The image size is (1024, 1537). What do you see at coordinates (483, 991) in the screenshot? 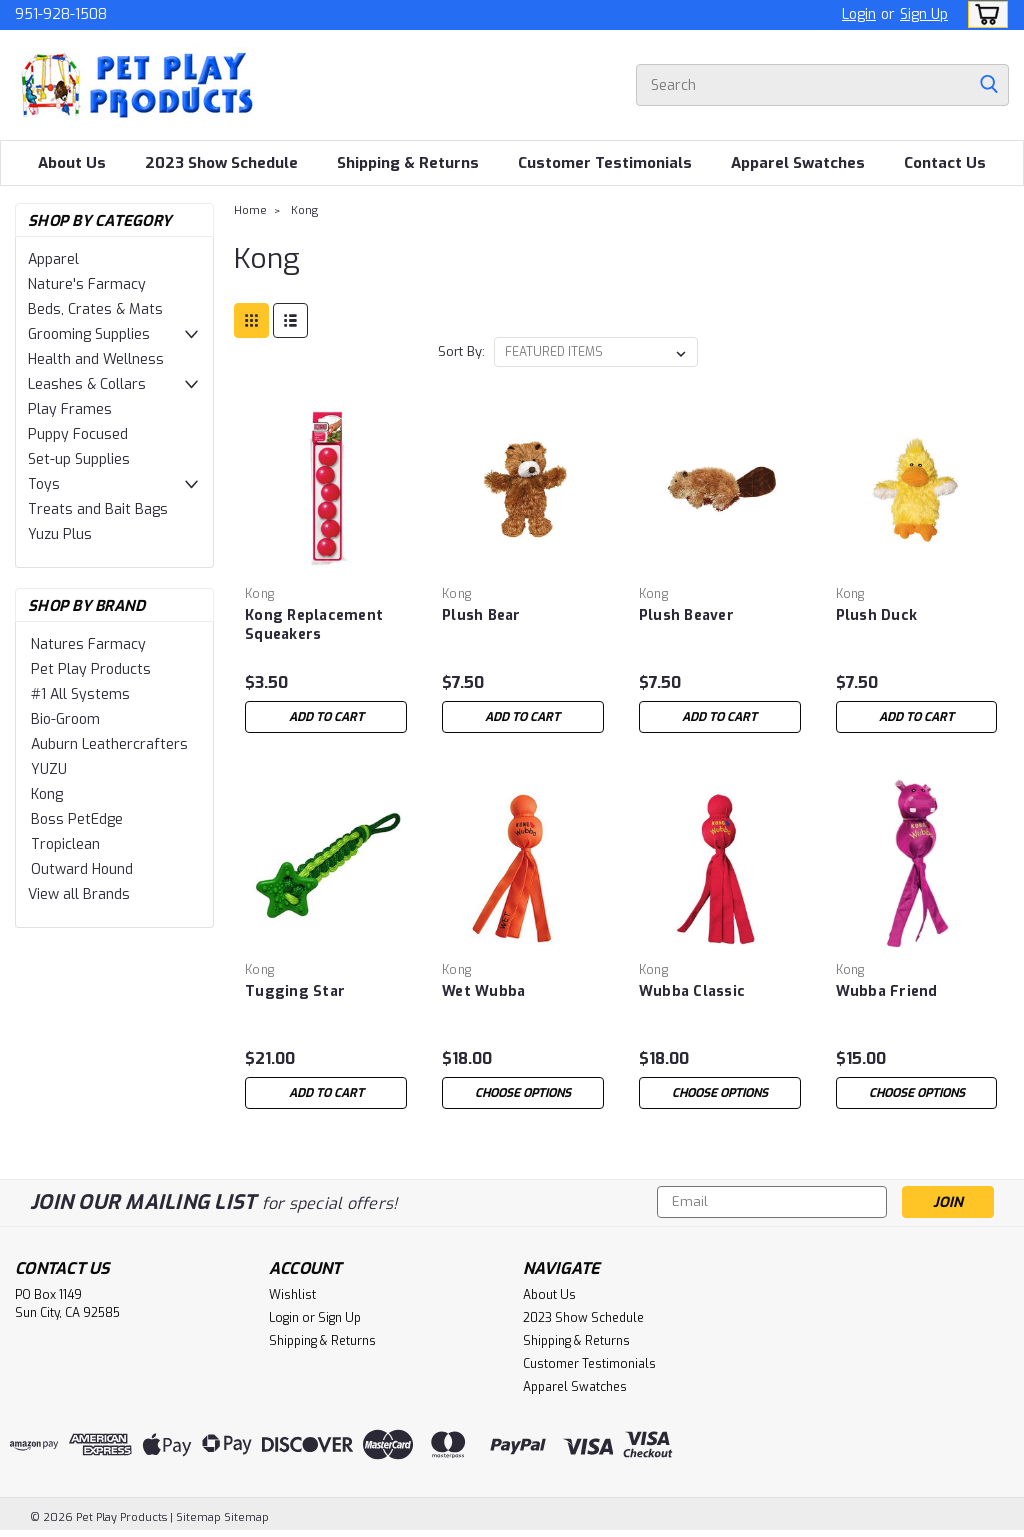
I see `Wet Wubba` at bounding box center [483, 991].